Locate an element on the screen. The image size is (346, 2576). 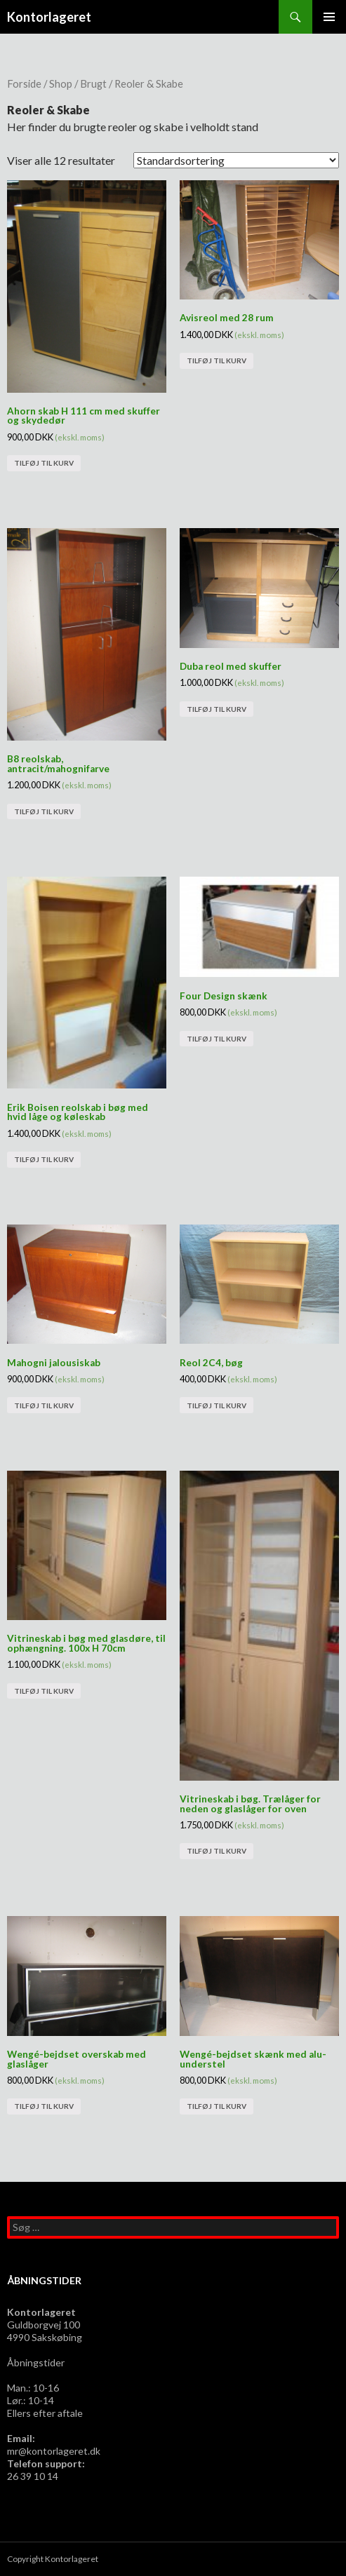
Tilføj til kurv [Tilføj “Reol 2C4, bøg” til din kurv] is located at coordinates (216, 1405).